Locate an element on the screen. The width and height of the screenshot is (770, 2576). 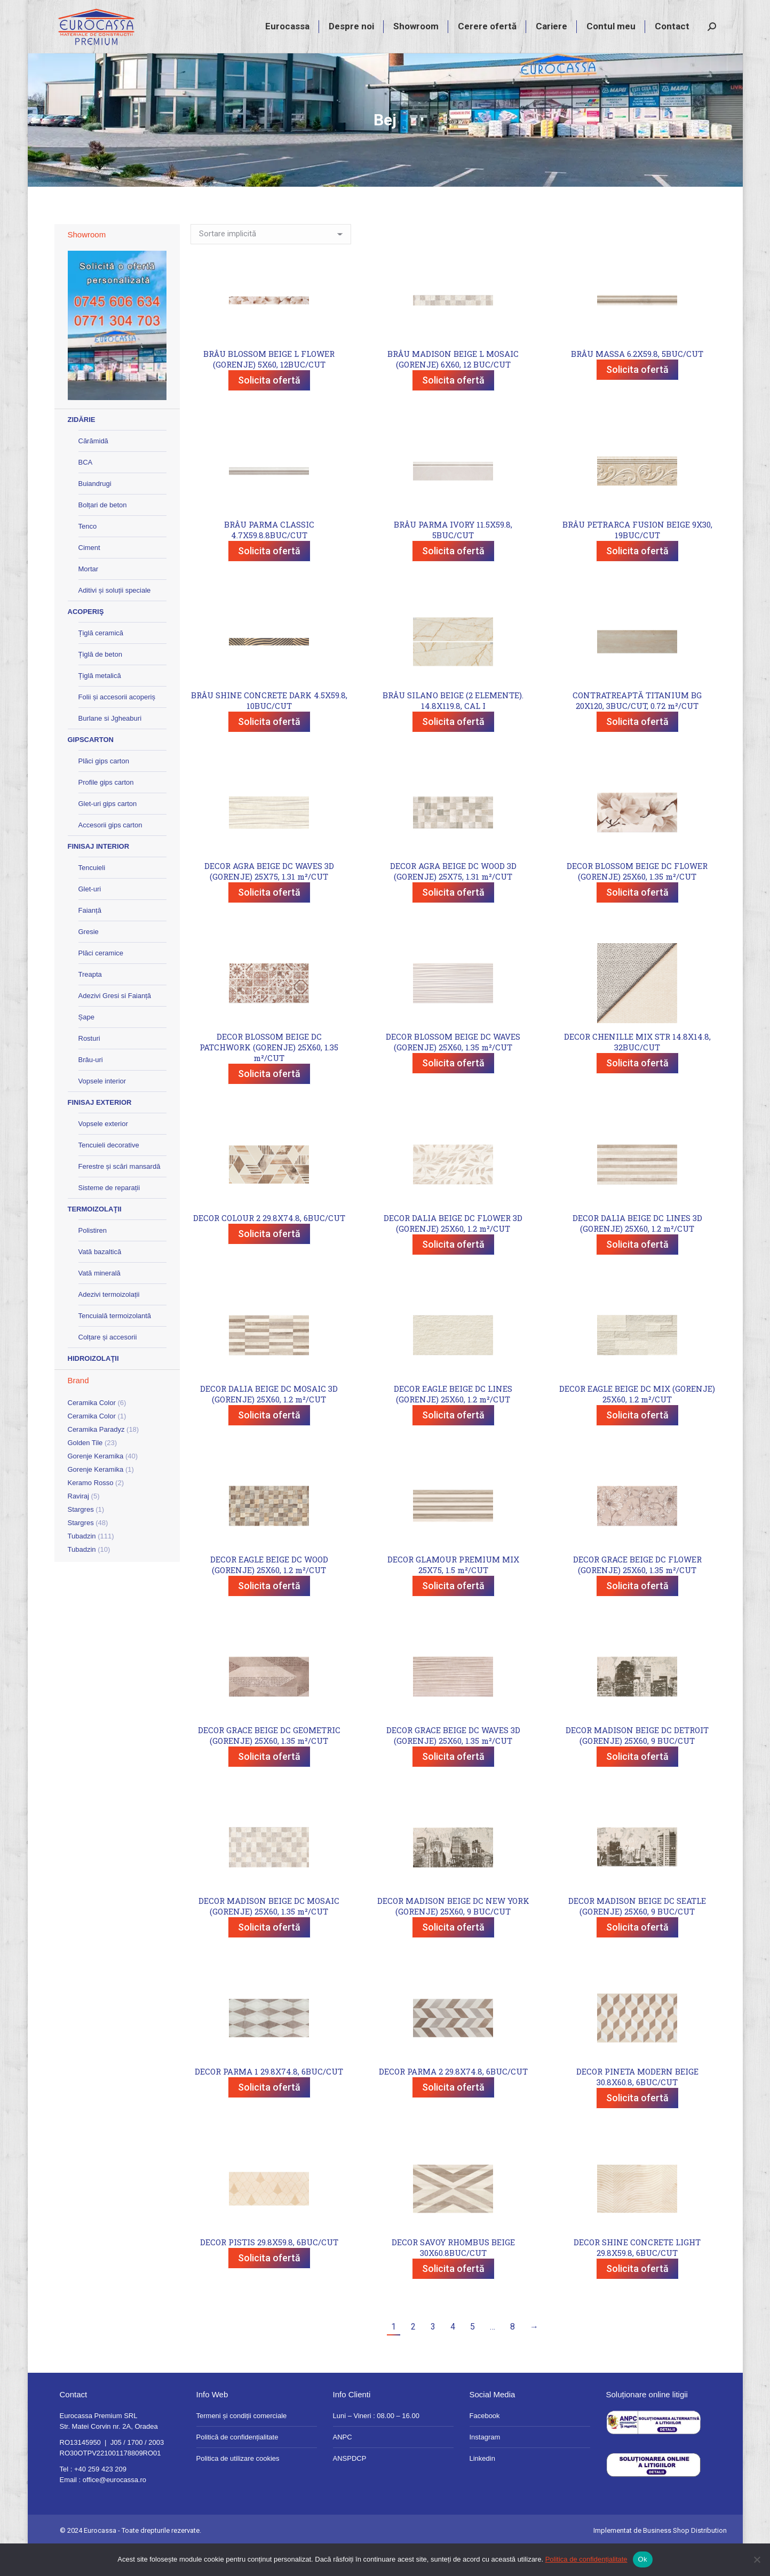
DECOR BLOSSOM BEIGE DC PATCHWORK (GORENJE) 25X60, 1.35 m²/CUT is located at coordinates (269, 1076).